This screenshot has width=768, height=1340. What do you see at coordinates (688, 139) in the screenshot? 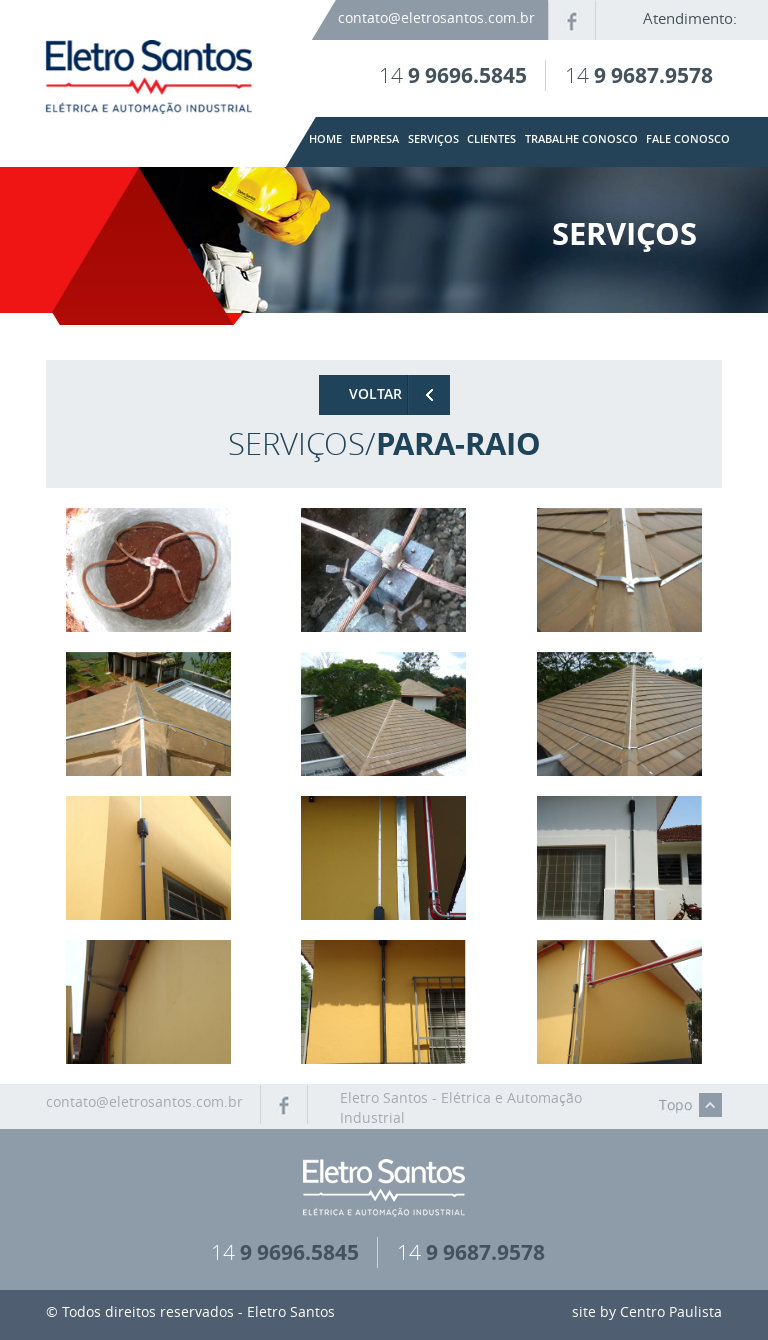
I see `fale conosco` at bounding box center [688, 139].